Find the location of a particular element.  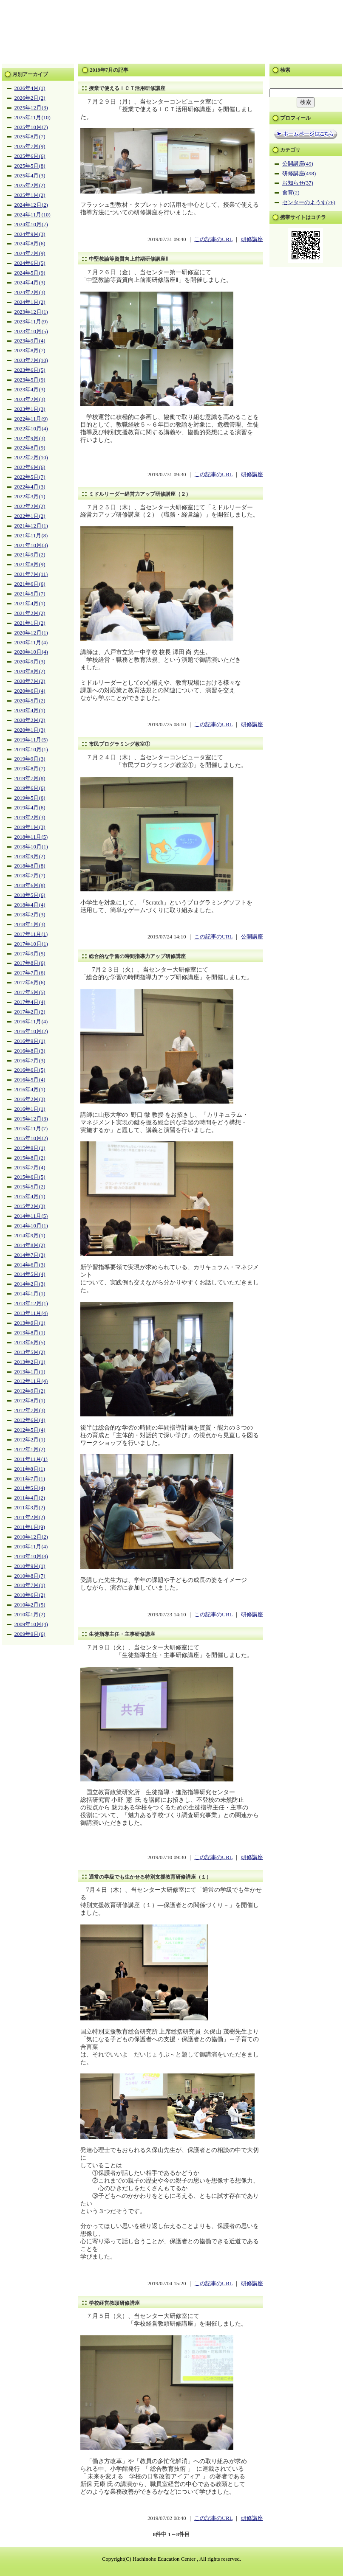

2024年2月(3) is located at coordinates (29, 292).